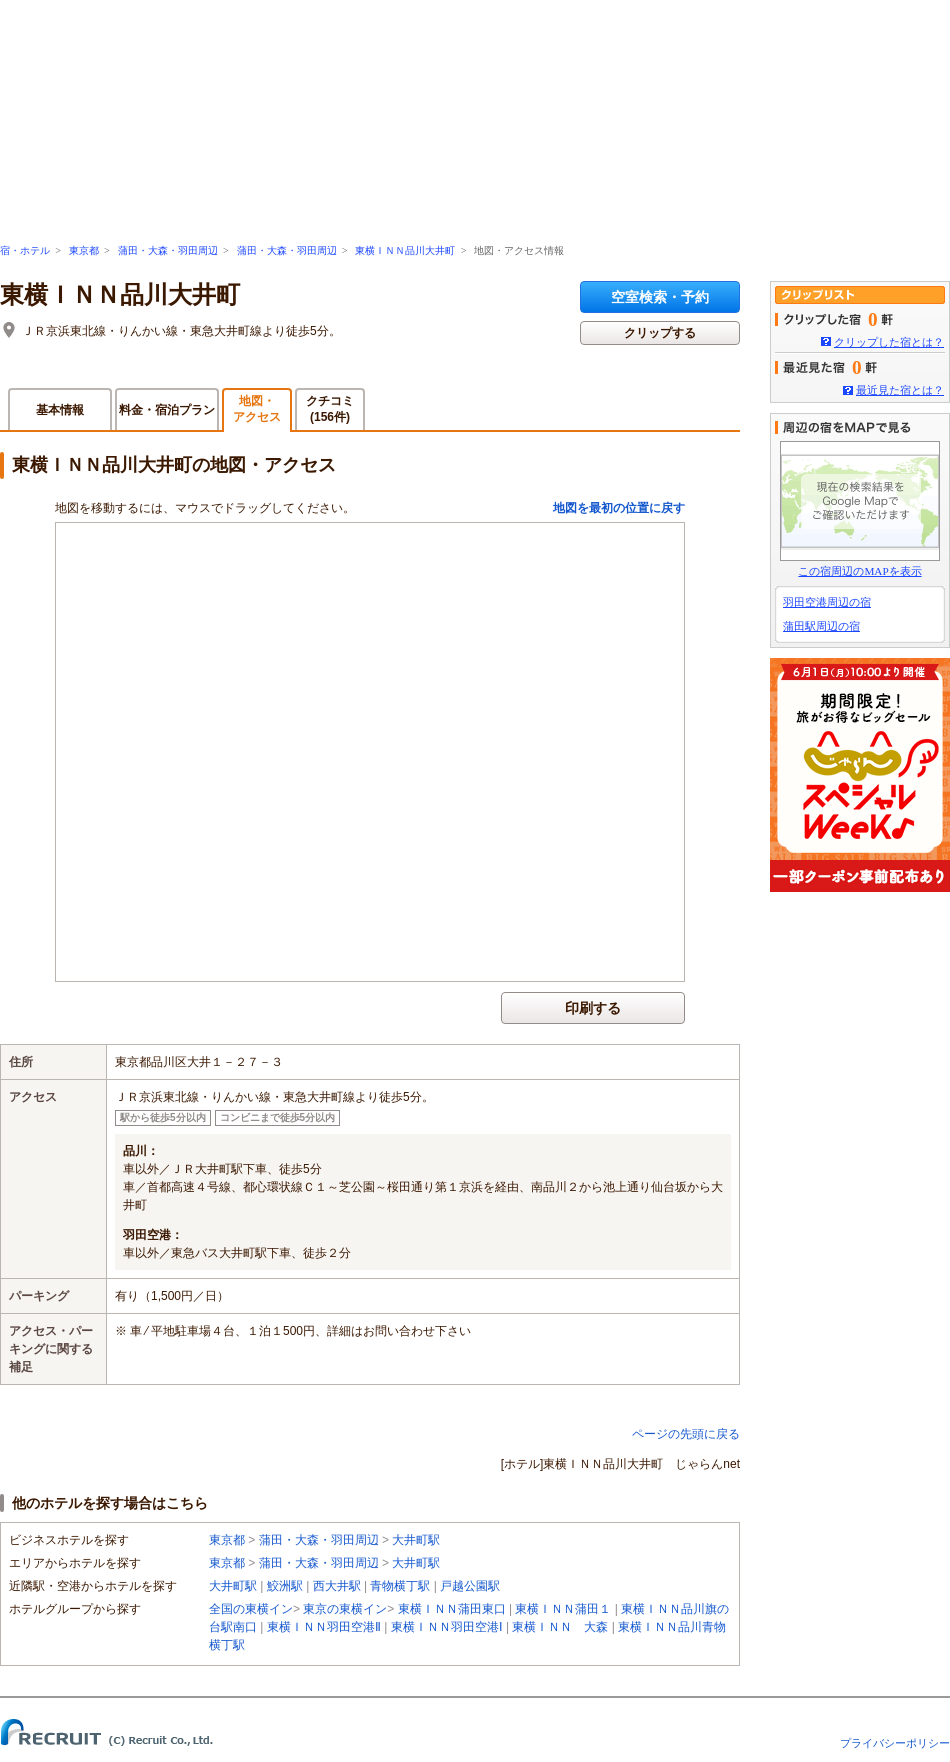 The height and width of the screenshot is (1762, 950). I want to click on クリップする, so click(660, 333).